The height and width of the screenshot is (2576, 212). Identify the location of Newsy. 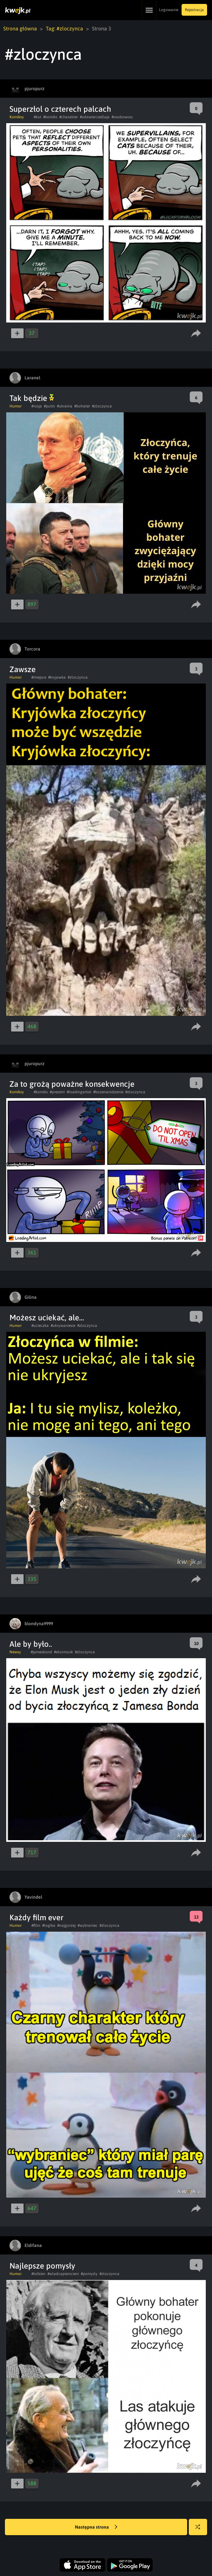
(15, 1652).